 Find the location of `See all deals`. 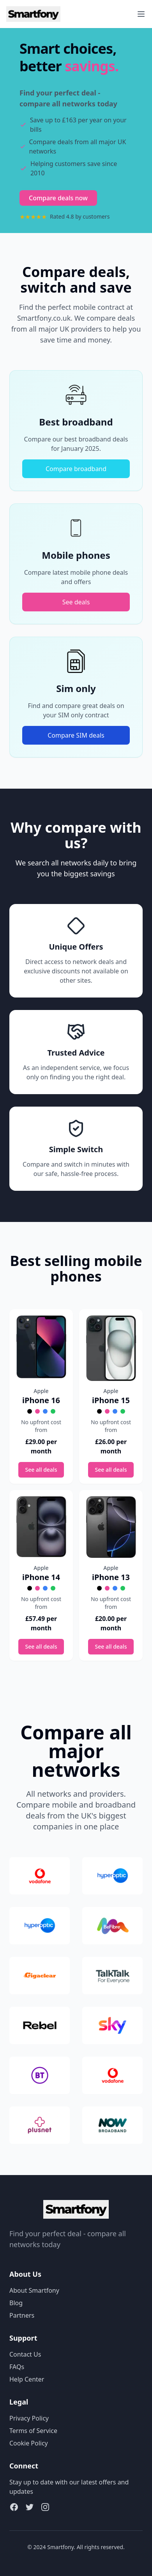

See all deals is located at coordinates (41, 1469).